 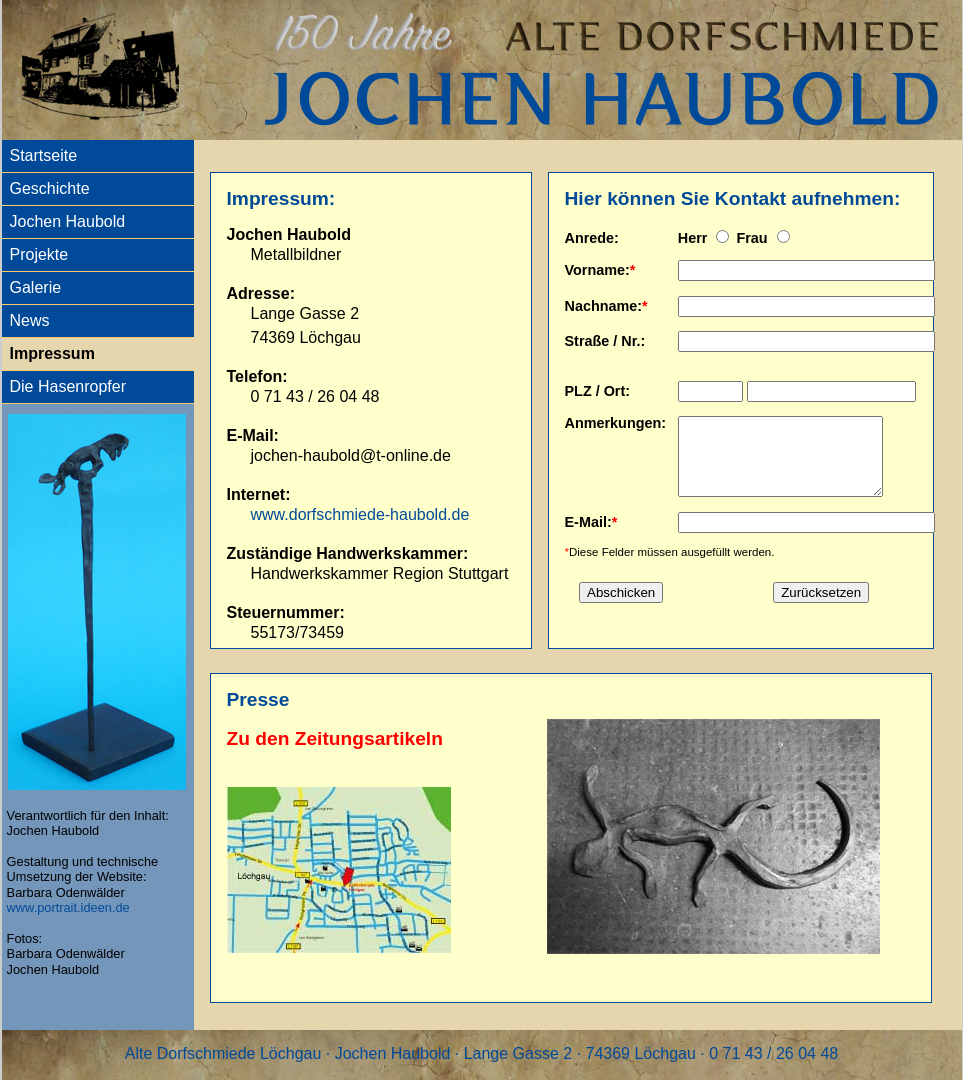 I want to click on Nachname:, so click(x=604, y=306).